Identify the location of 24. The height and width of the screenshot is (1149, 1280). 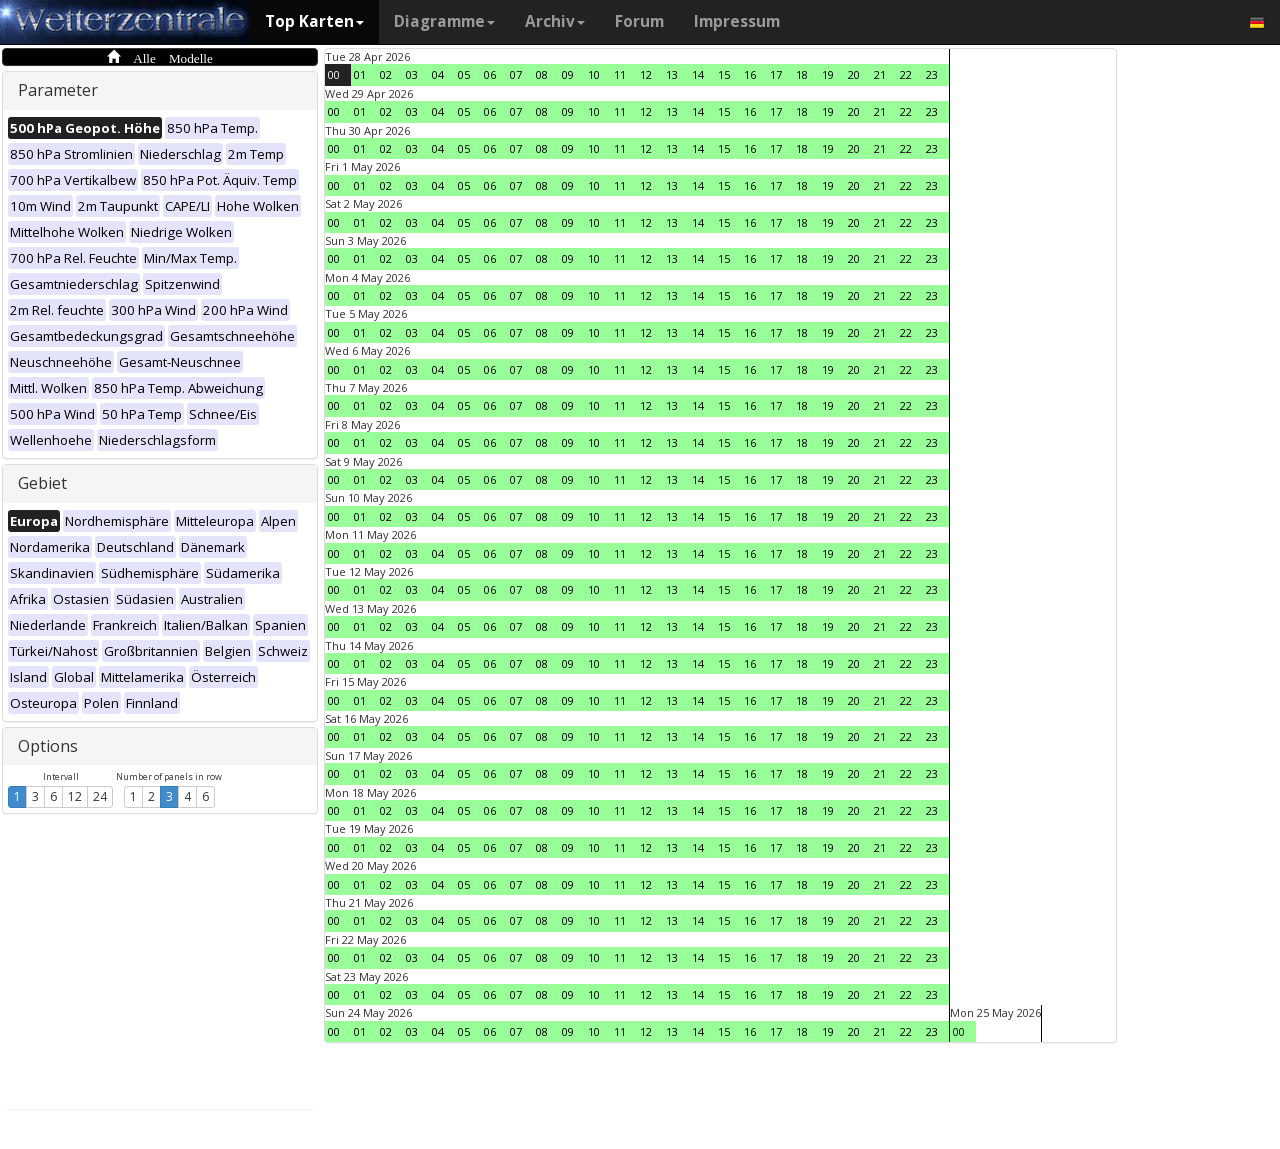
(100, 796).